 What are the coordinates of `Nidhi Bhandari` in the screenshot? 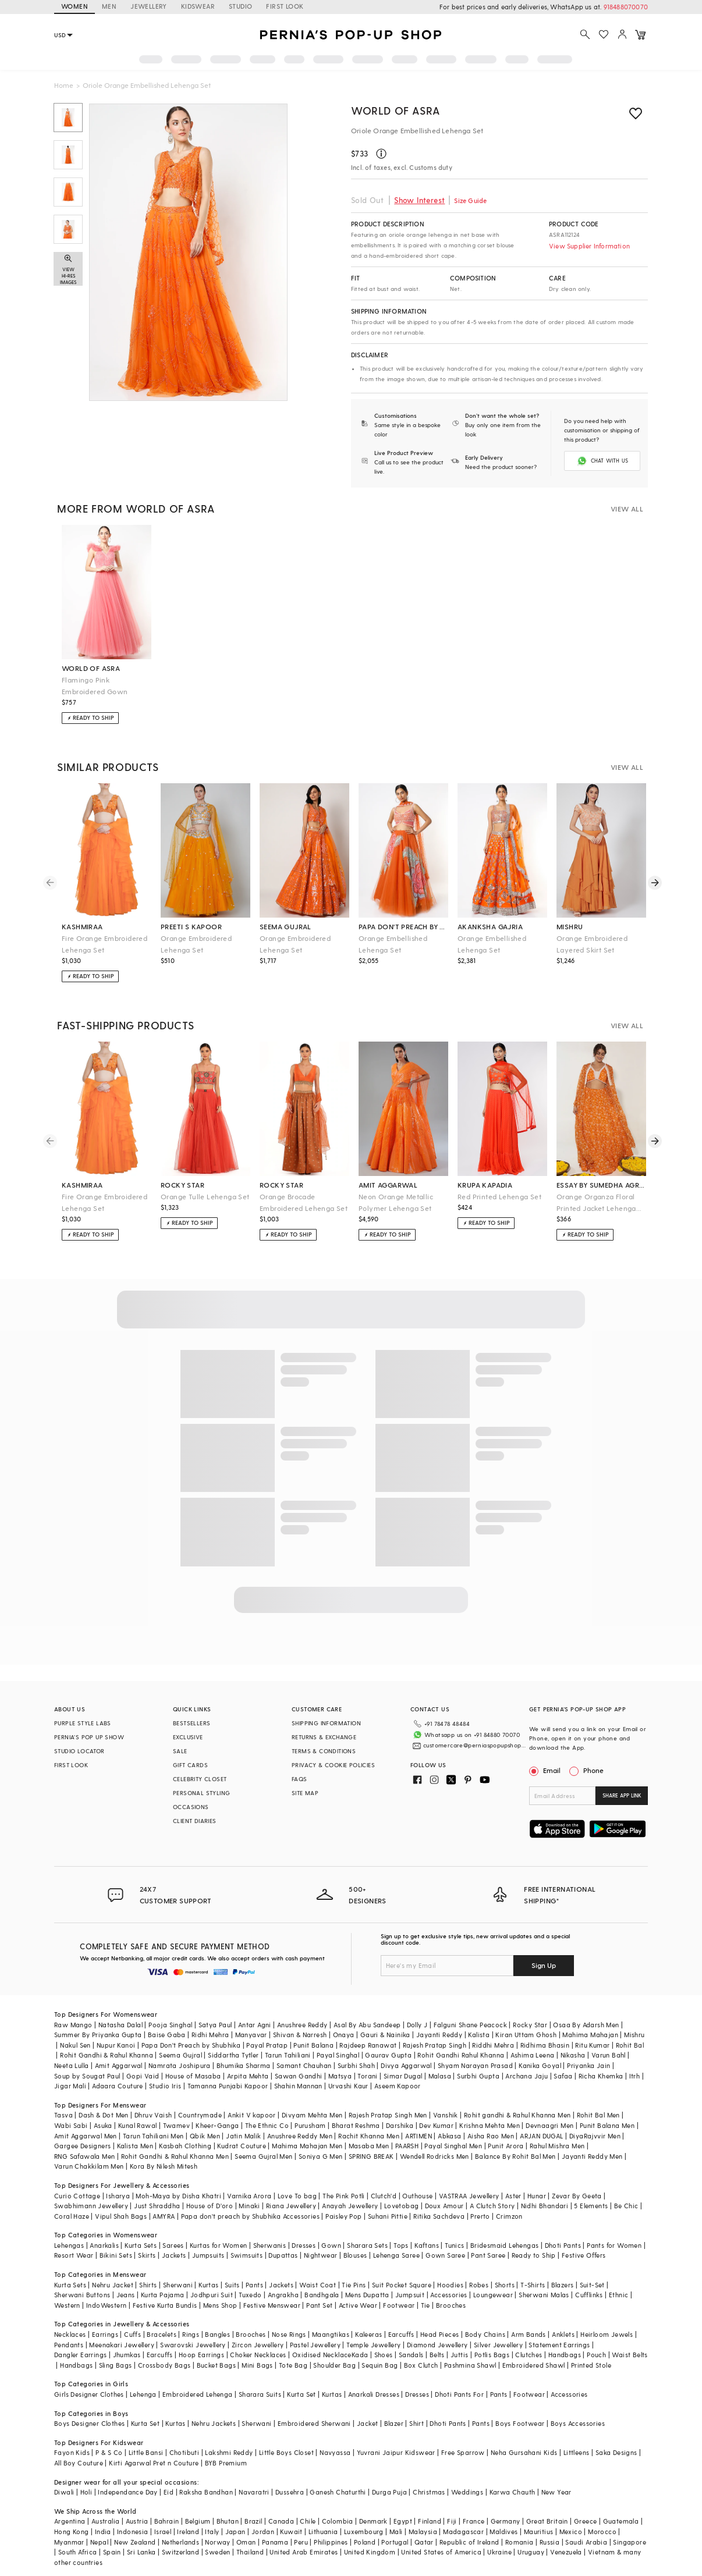 It's located at (545, 2191).